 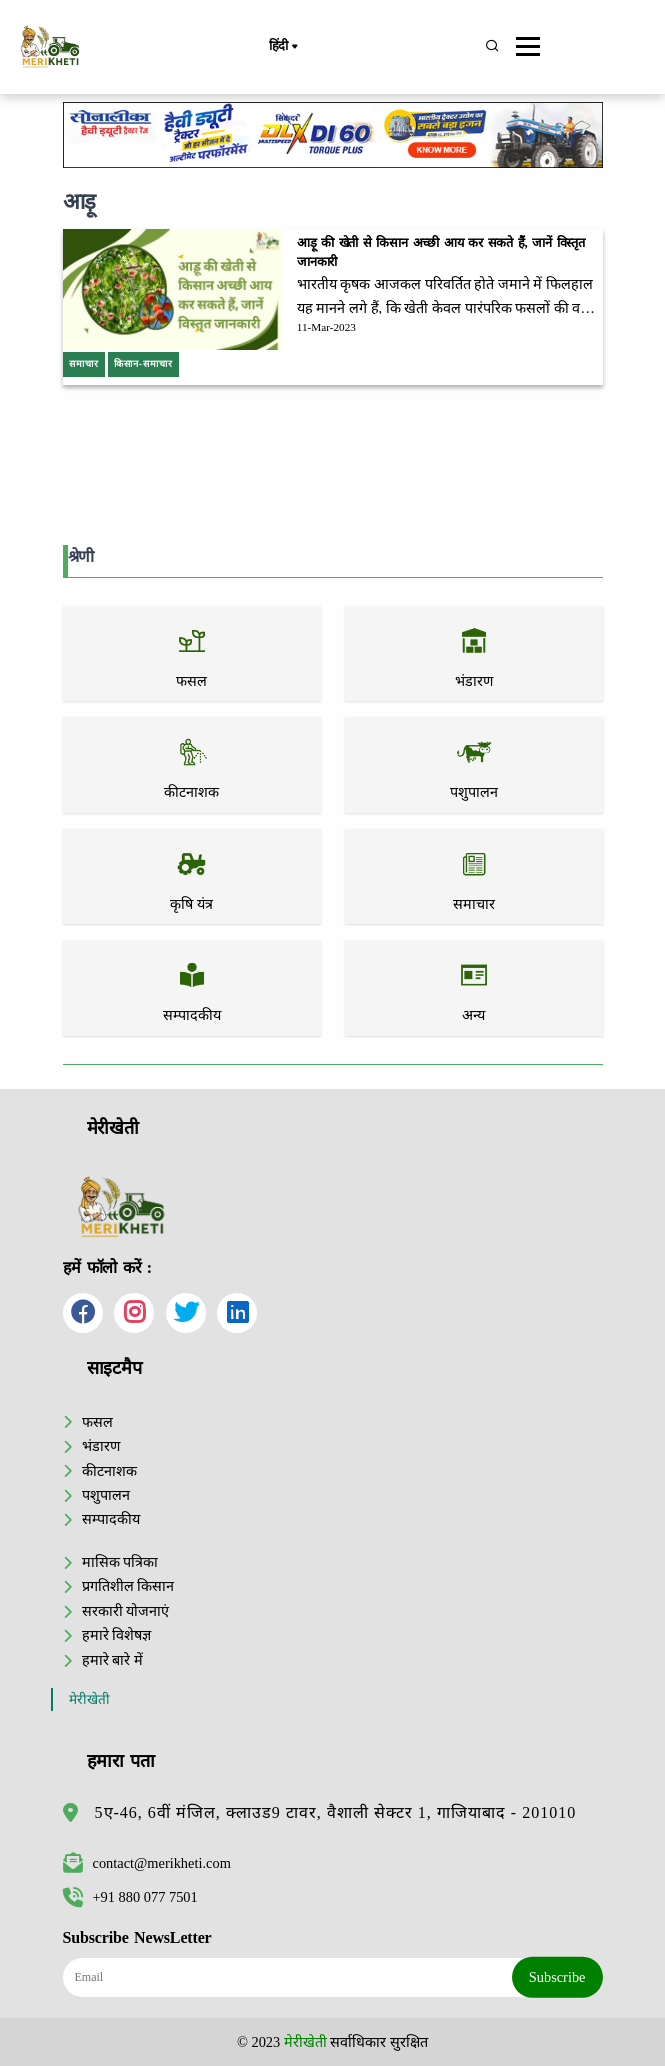 What do you see at coordinates (120, 1562) in the screenshot?
I see `मासिक पत्रिका` at bounding box center [120, 1562].